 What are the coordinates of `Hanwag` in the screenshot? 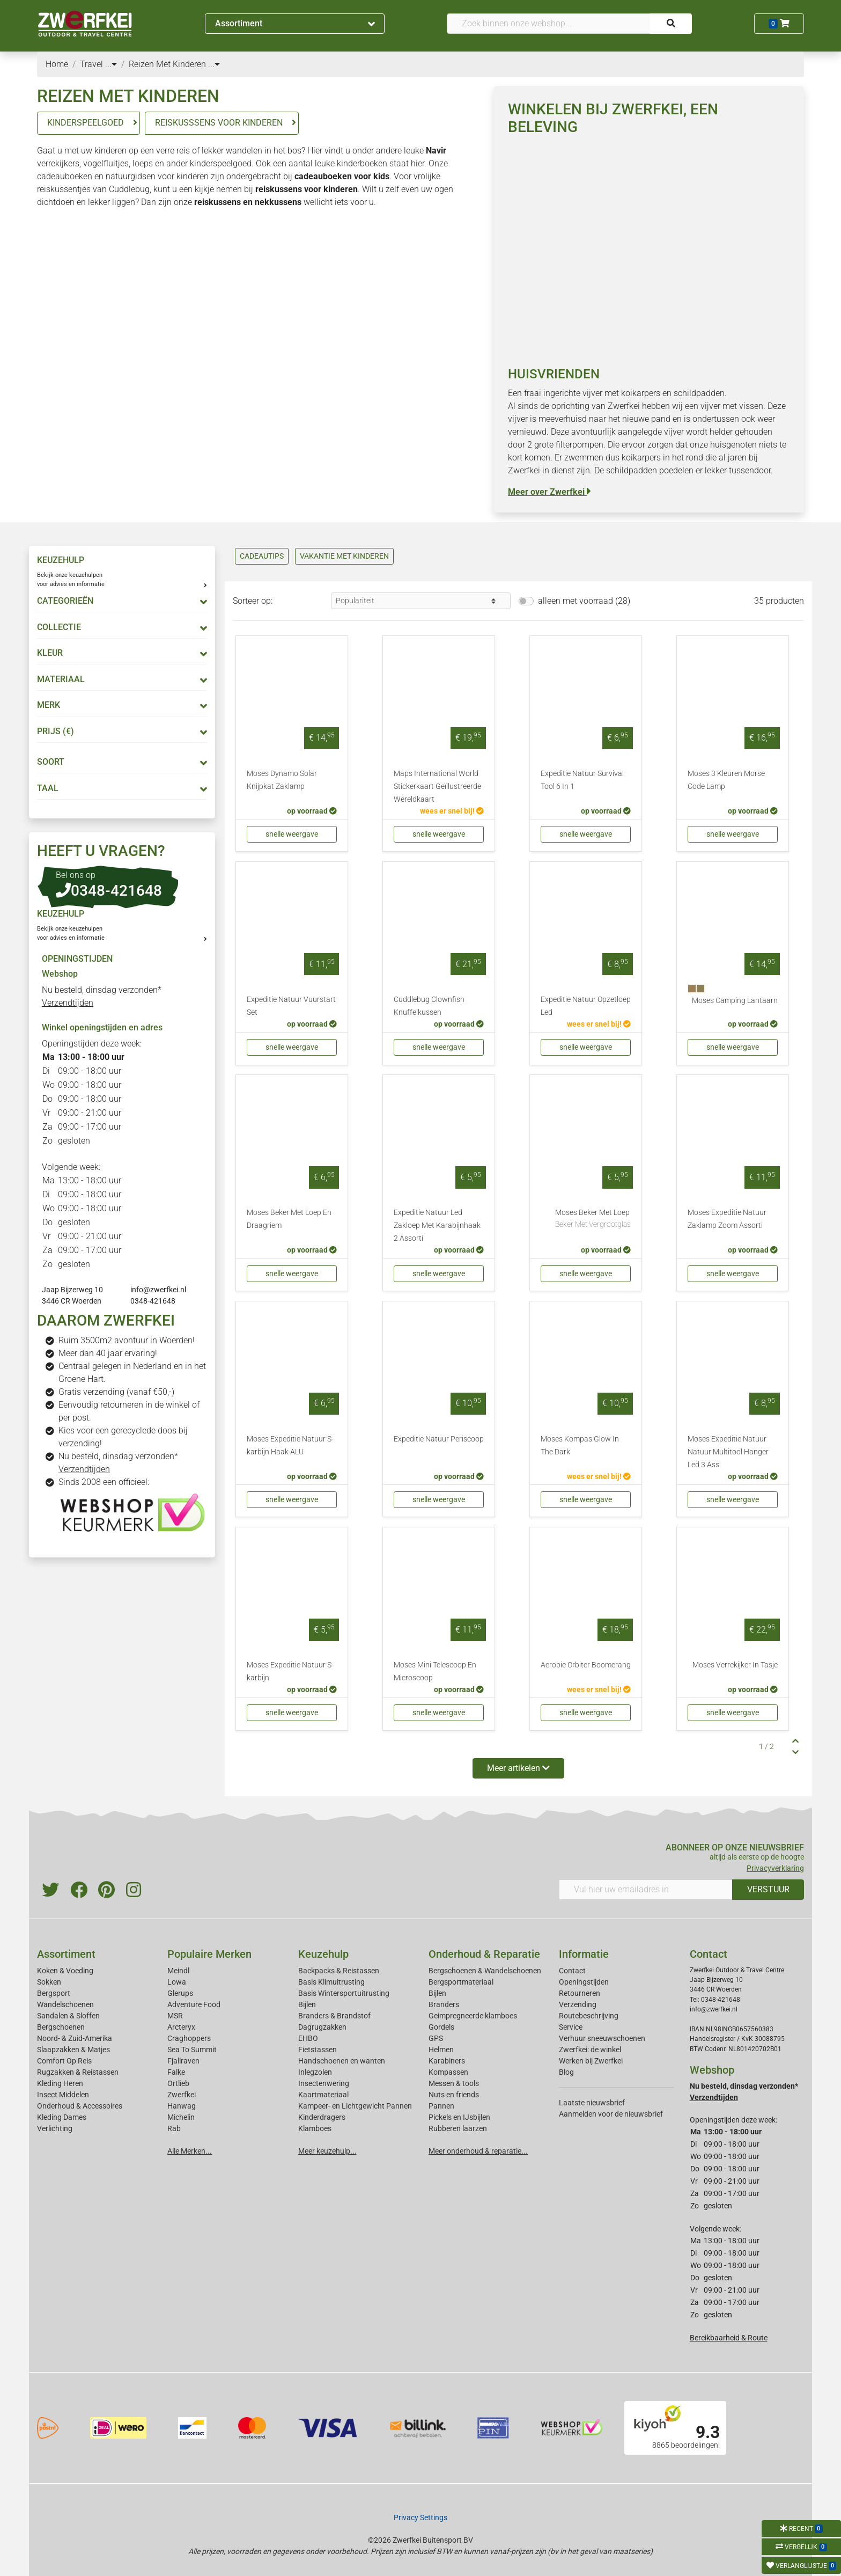 It's located at (181, 2106).